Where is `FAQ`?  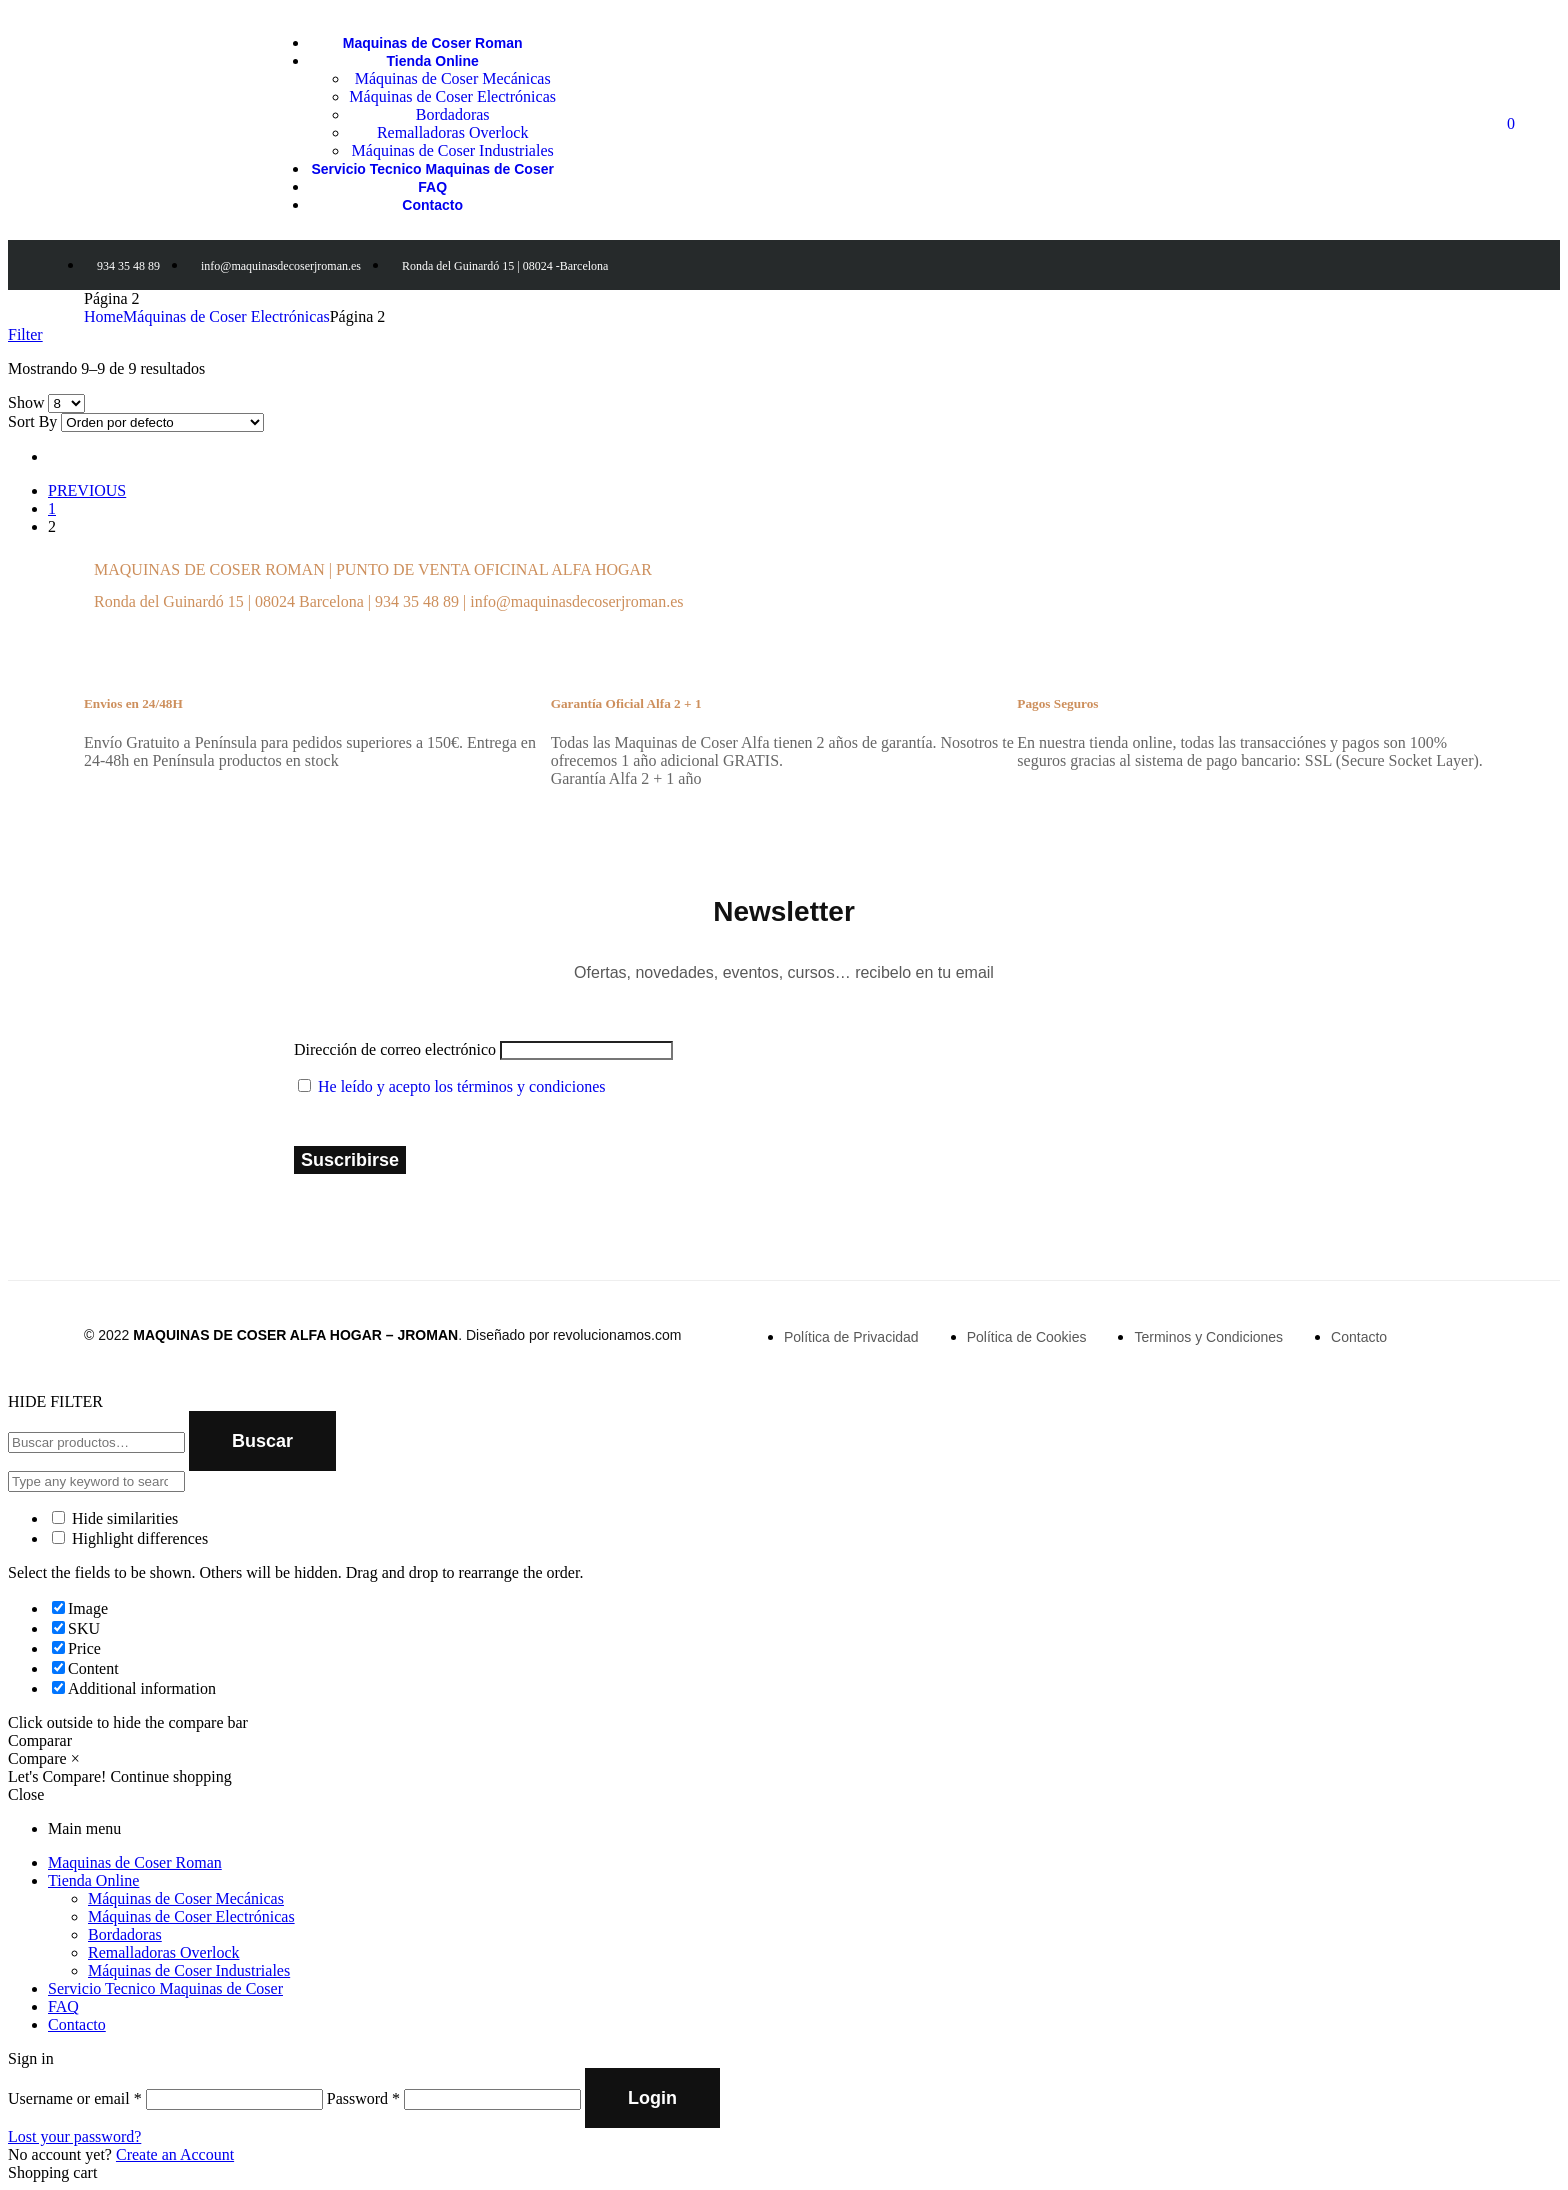
FAQ is located at coordinates (63, 2006).